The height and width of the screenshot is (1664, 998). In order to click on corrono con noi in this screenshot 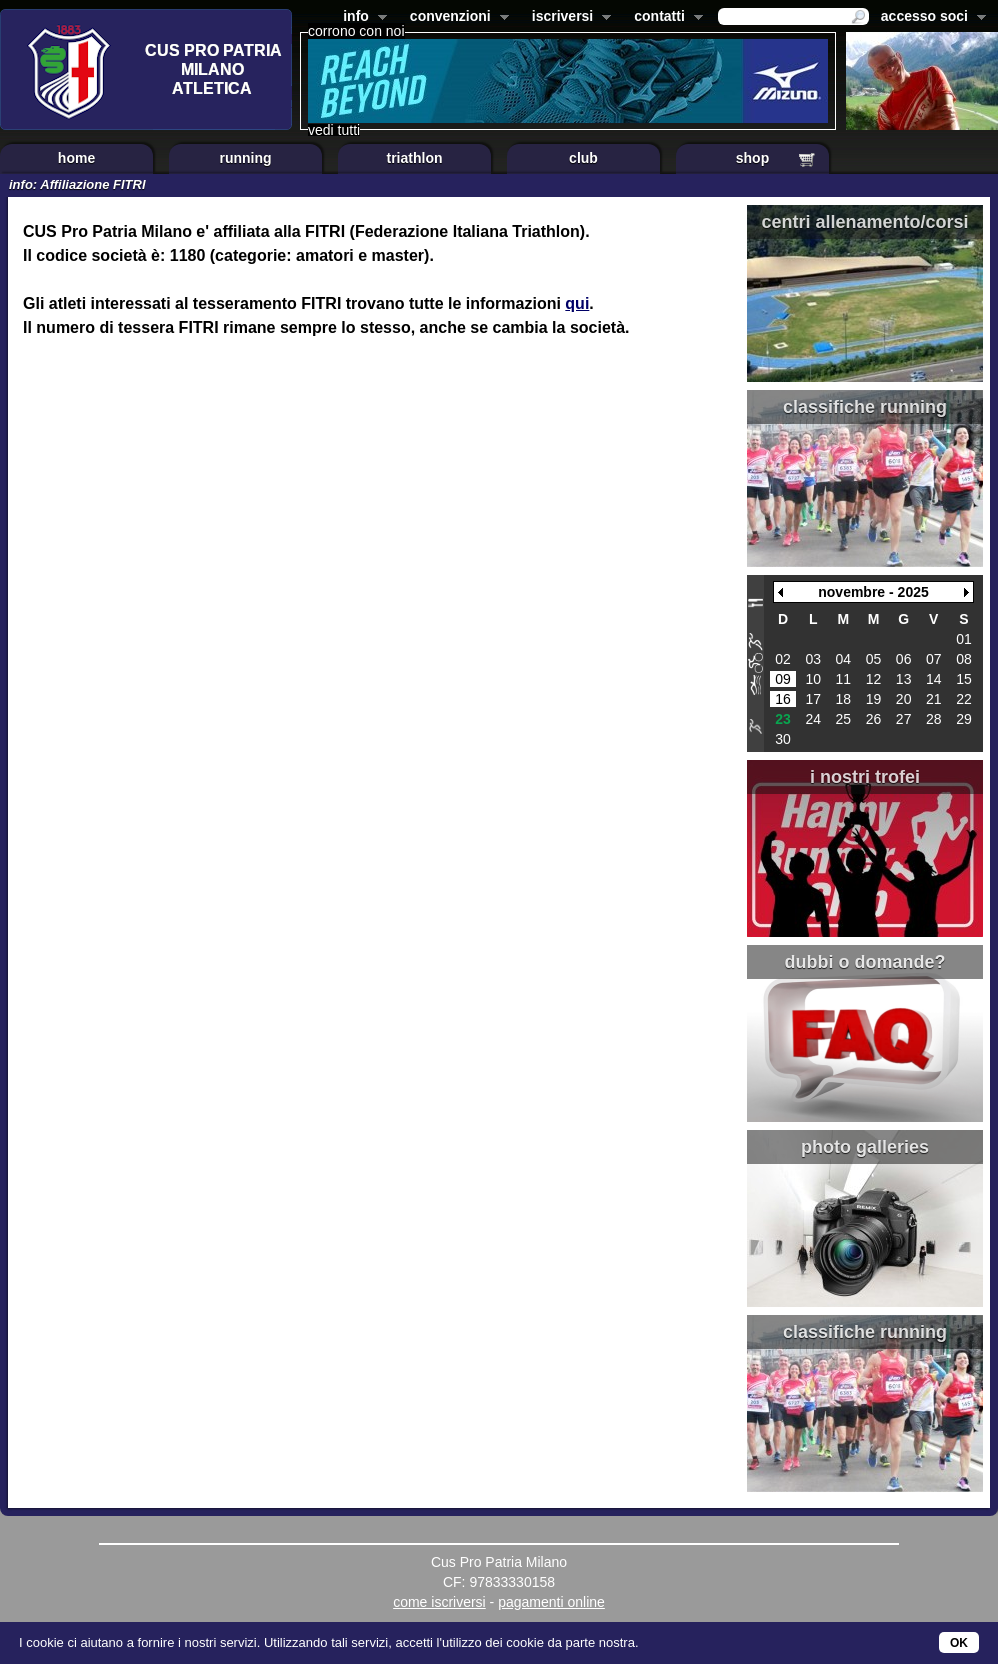, I will do `click(356, 31)`.